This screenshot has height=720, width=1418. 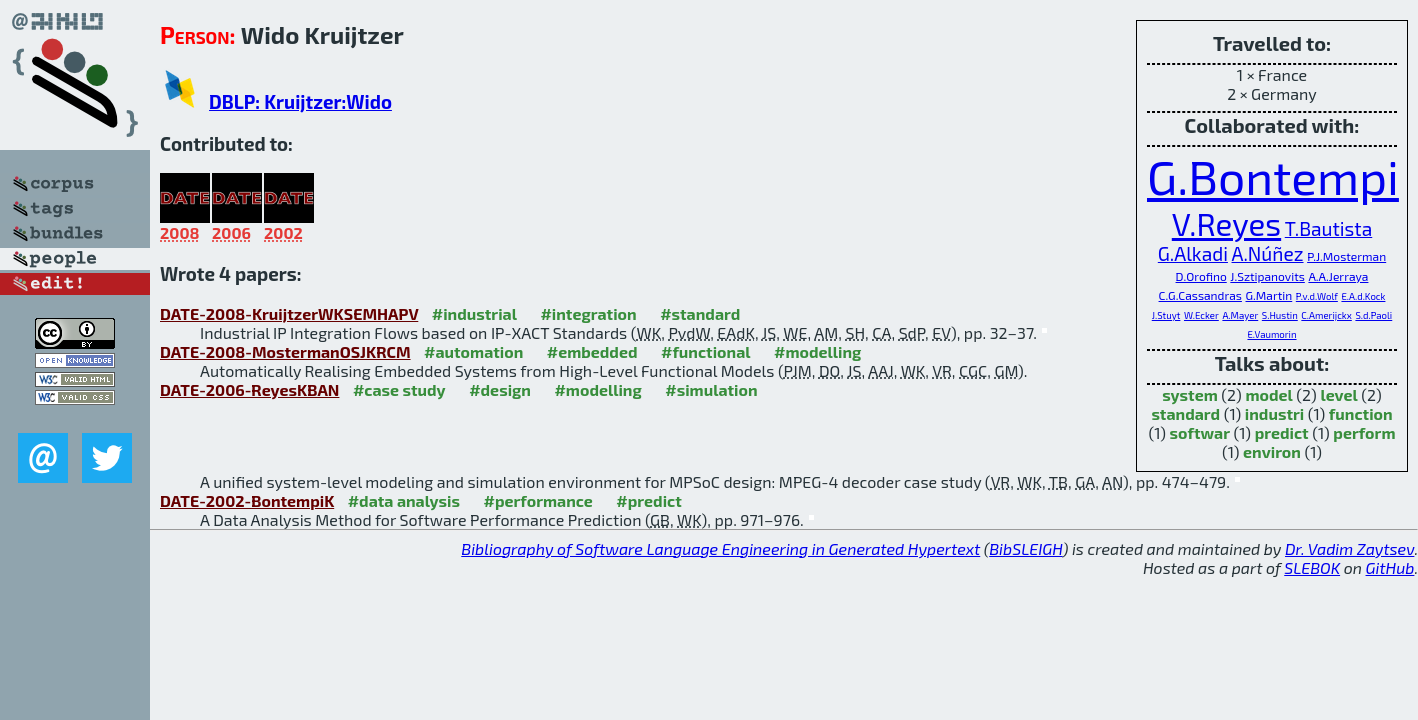 I want to click on perform, so click(x=1364, y=432).